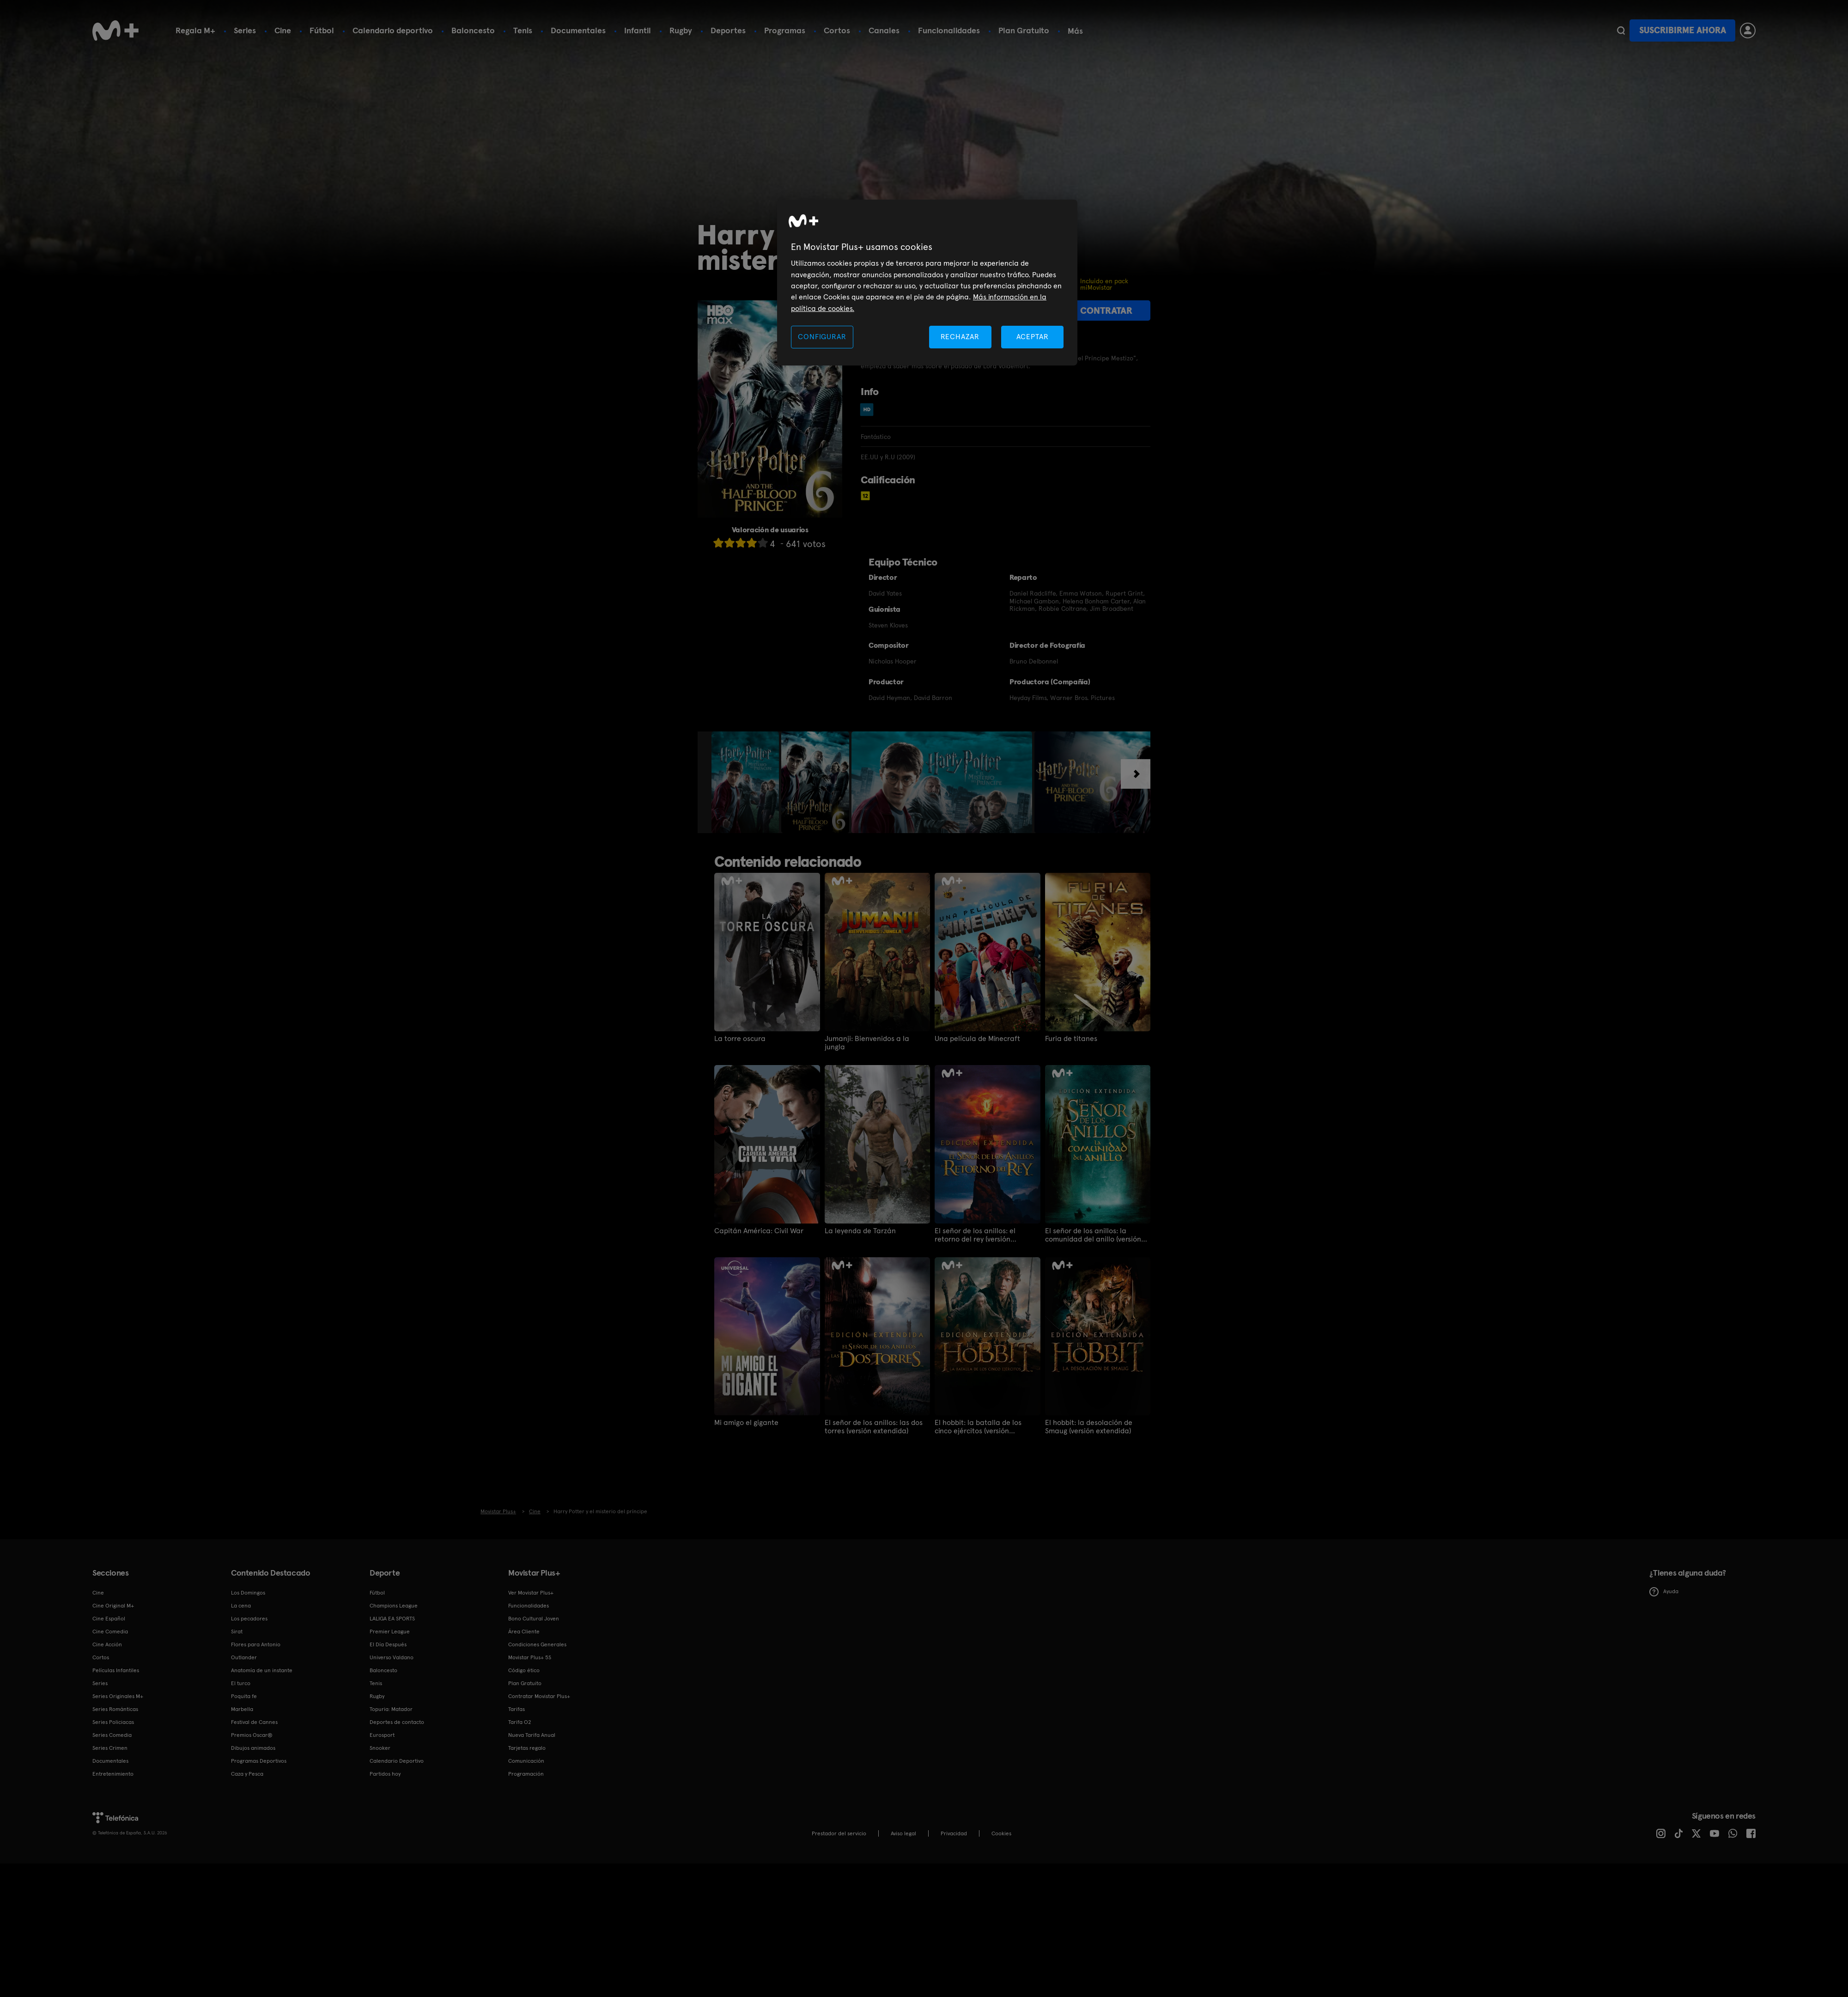 The height and width of the screenshot is (1997, 1848). Describe the element at coordinates (322, 30) in the screenshot. I see `Fútbol` at that location.